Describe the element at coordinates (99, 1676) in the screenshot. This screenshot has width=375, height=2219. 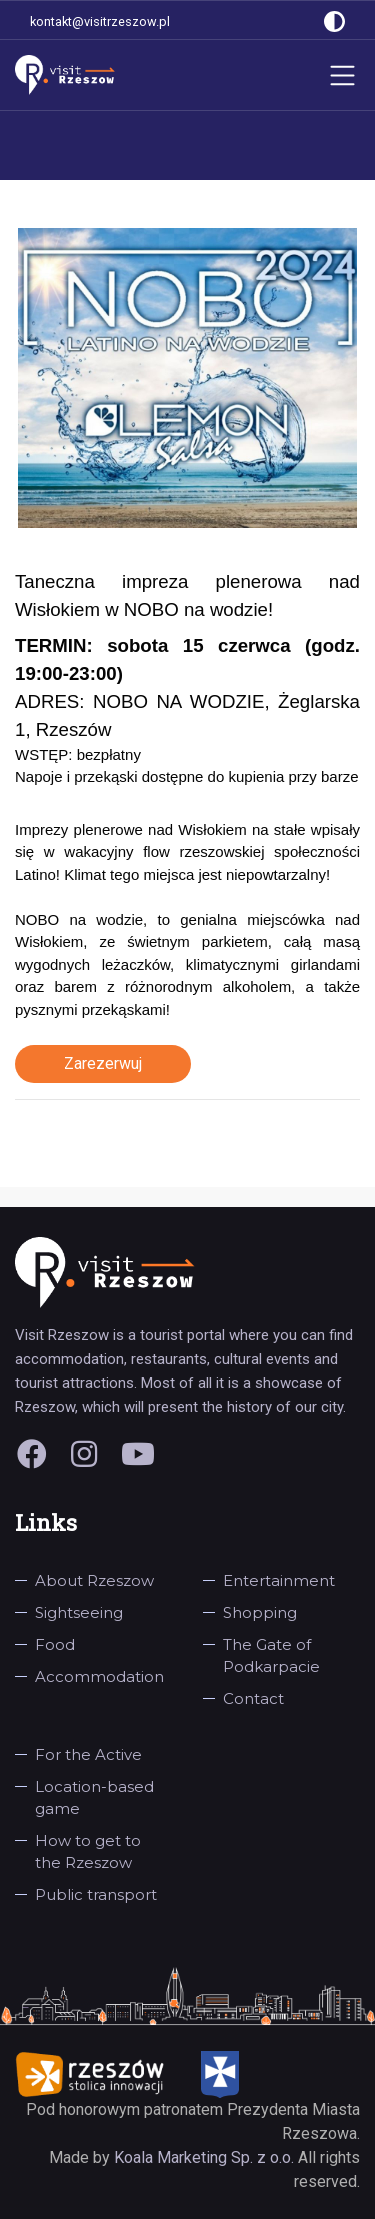
I see `Accommodation` at that location.